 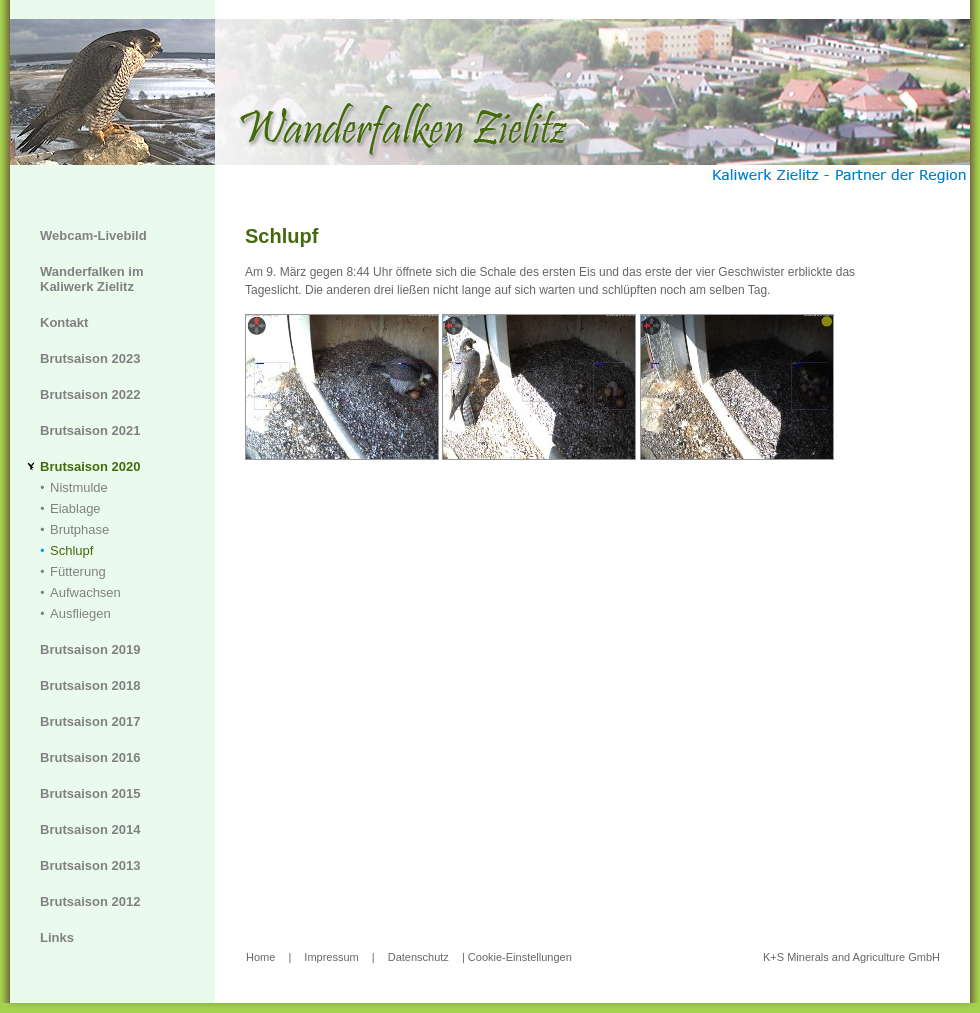 I want to click on Impressum, so click(x=331, y=957).